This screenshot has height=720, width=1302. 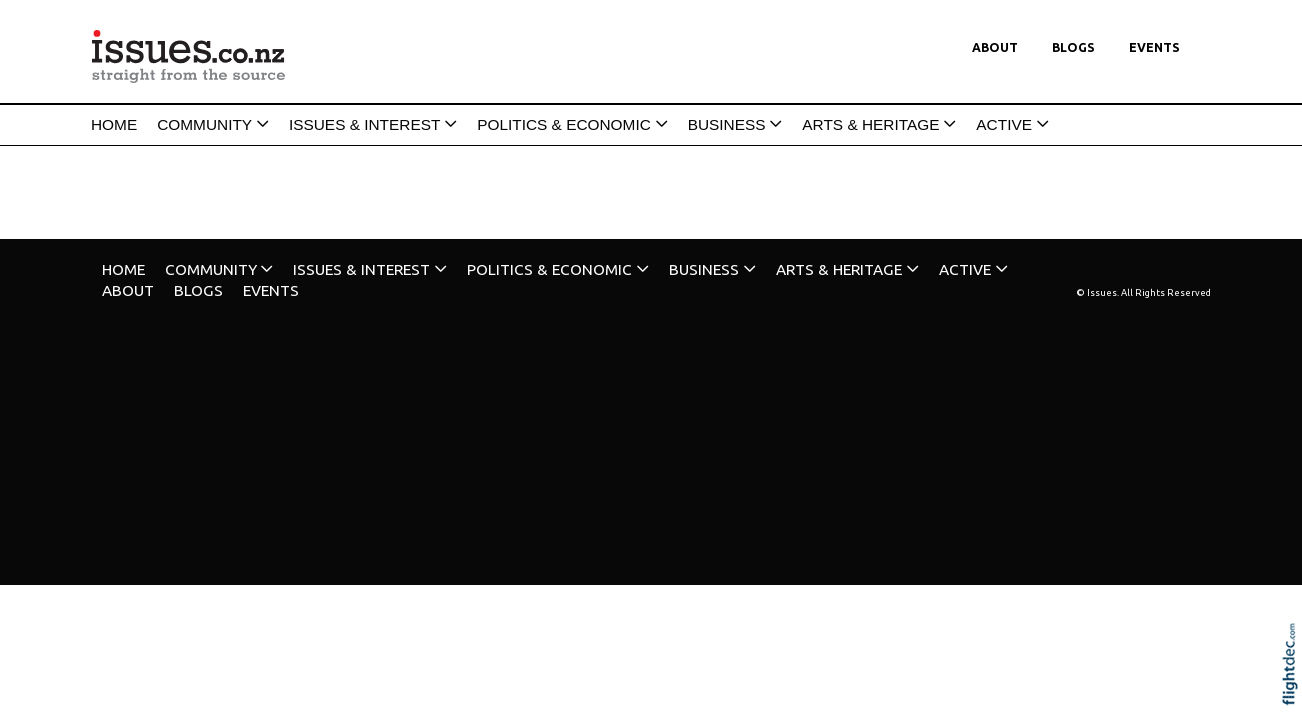 What do you see at coordinates (364, 124) in the screenshot?
I see `ISSUES & INTEREST` at bounding box center [364, 124].